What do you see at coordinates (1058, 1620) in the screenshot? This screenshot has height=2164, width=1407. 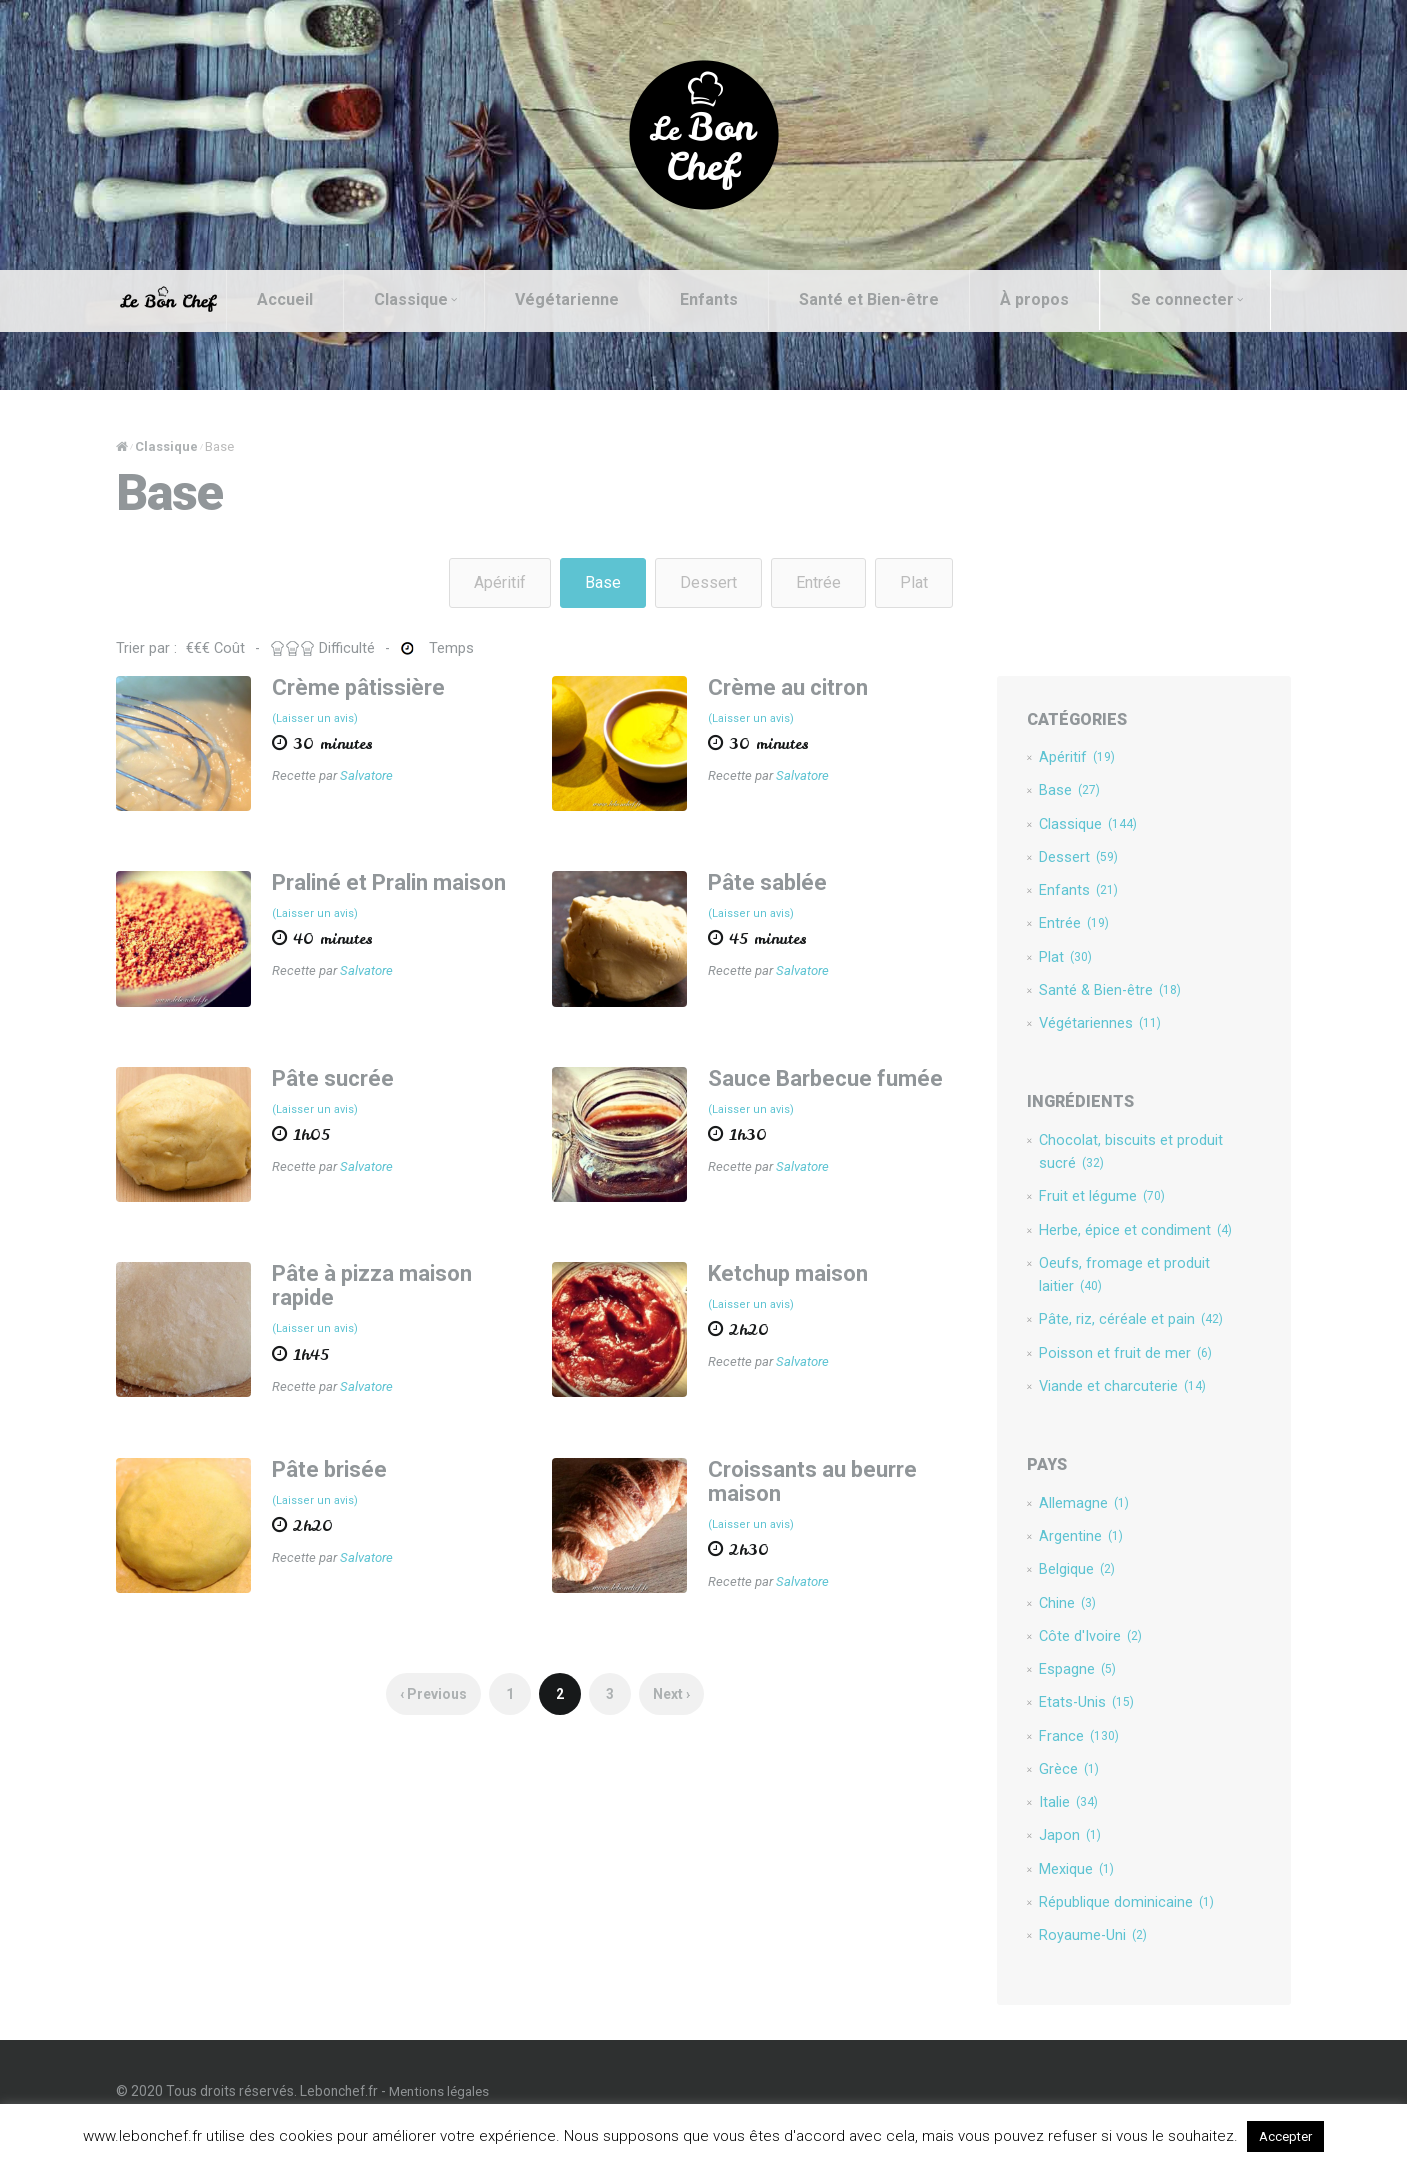 I see `Chine` at bounding box center [1058, 1620].